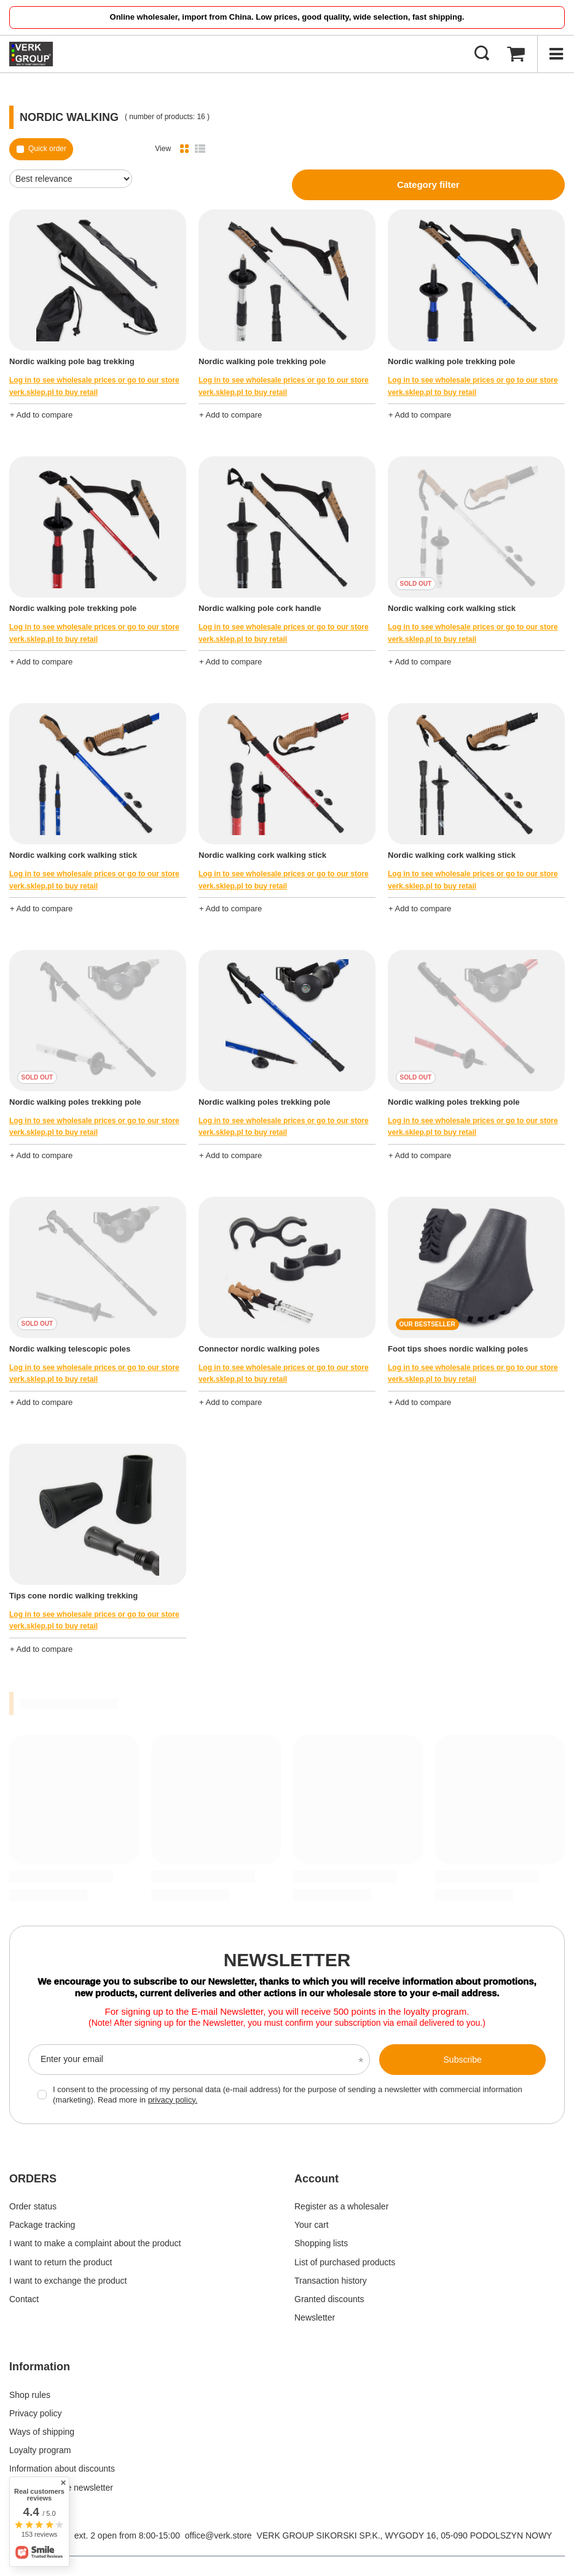 The image size is (574, 2576). What do you see at coordinates (72, 361) in the screenshot?
I see `Nordic walking pole bag trekking` at bounding box center [72, 361].